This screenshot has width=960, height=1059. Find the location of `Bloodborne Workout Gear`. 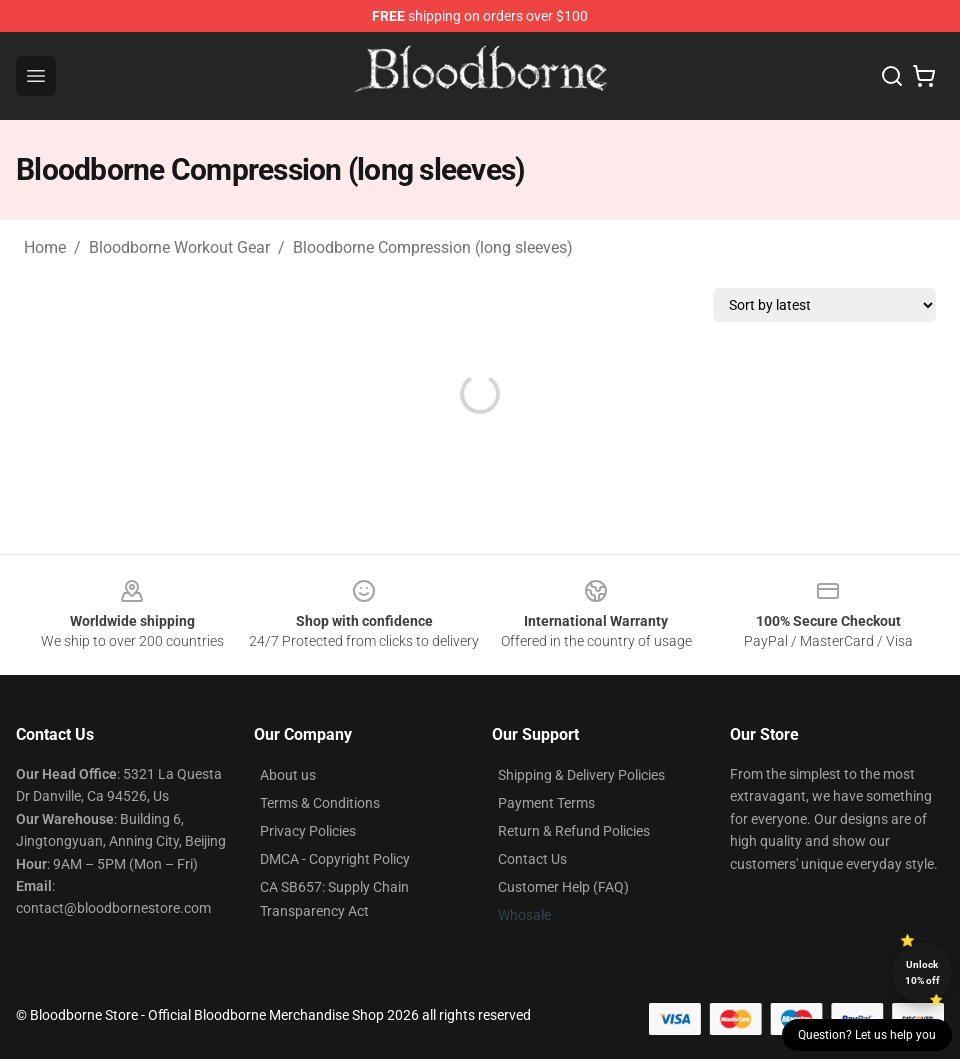

Bloodborne Workout Gear is located at coordinates (179, 247).